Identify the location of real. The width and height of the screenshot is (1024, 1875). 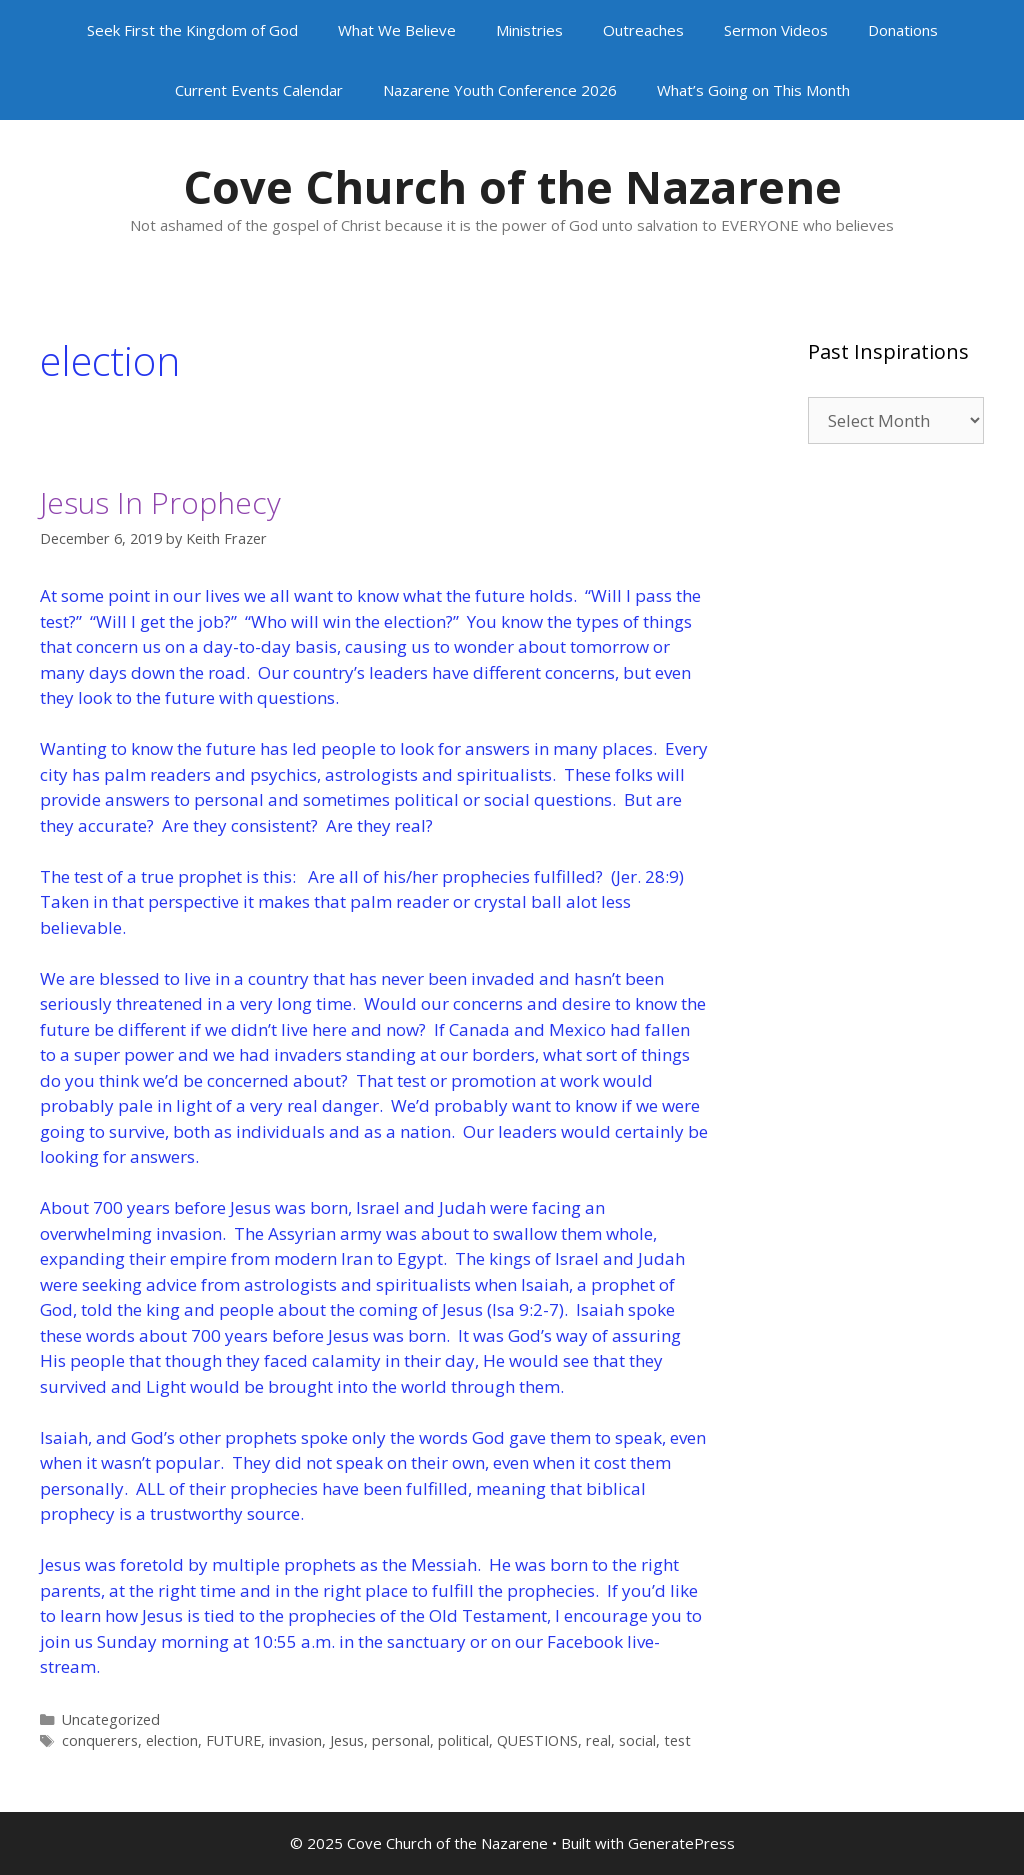
(598, 1740).